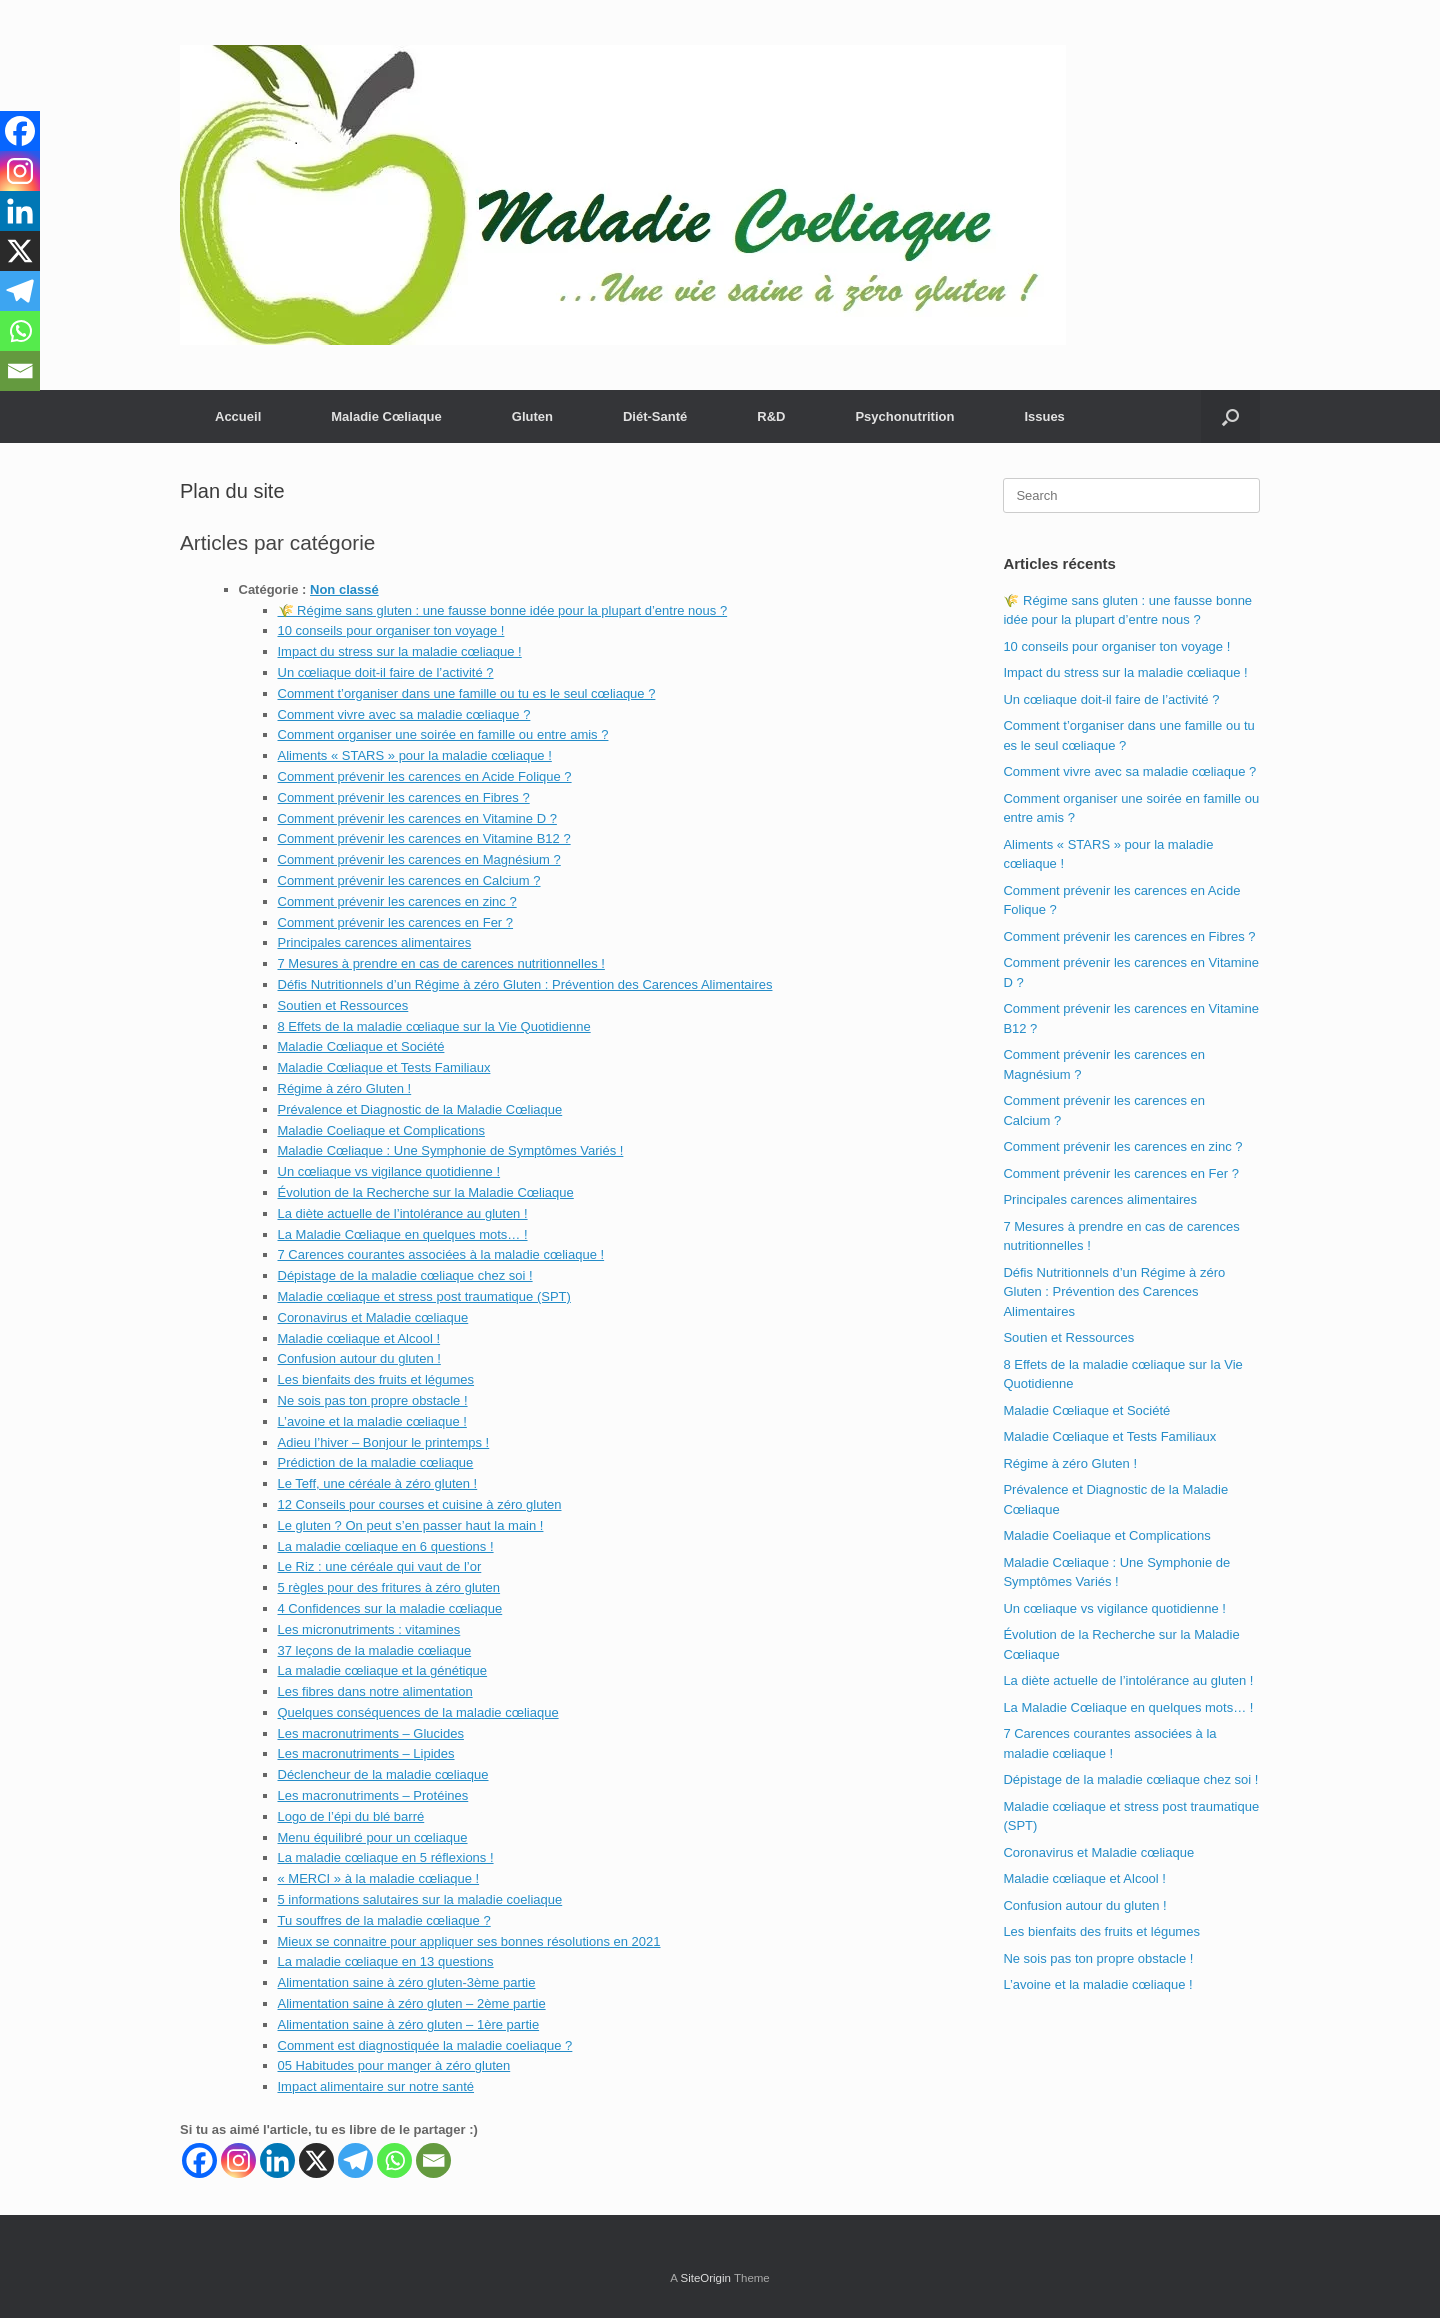  I want to click on Prédiction de la maladie cœliaque, so click(376, 1462).